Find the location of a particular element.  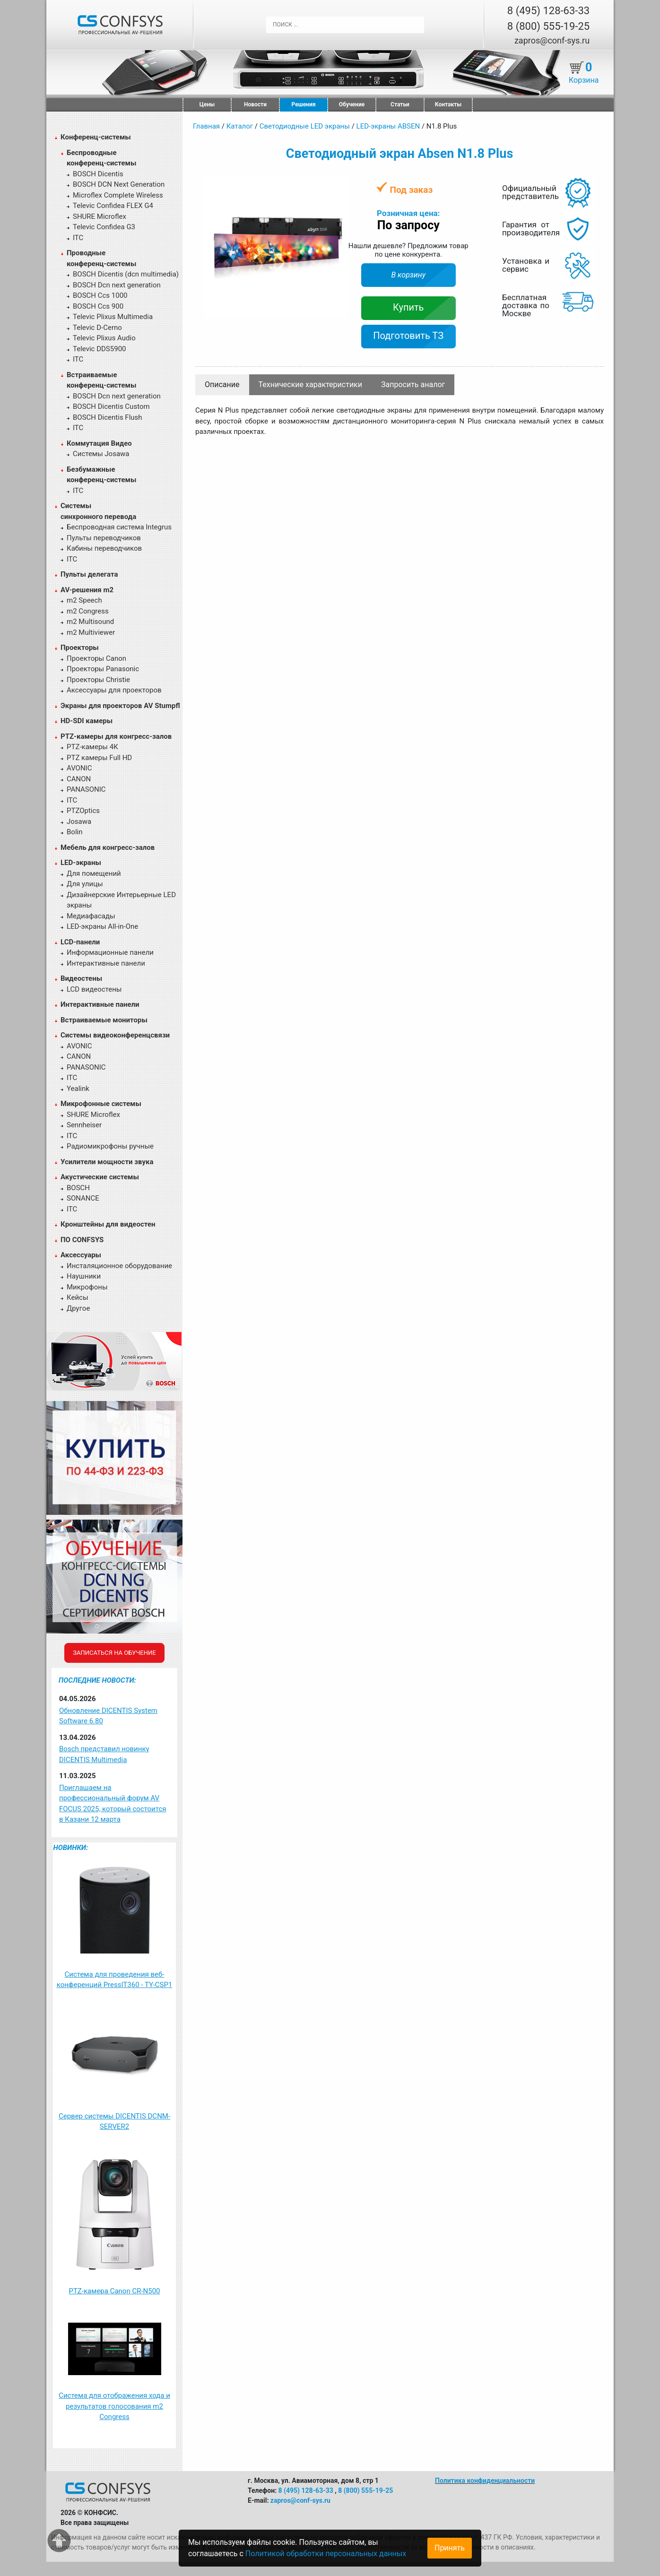

CANON is located at coordinates (79, 779).